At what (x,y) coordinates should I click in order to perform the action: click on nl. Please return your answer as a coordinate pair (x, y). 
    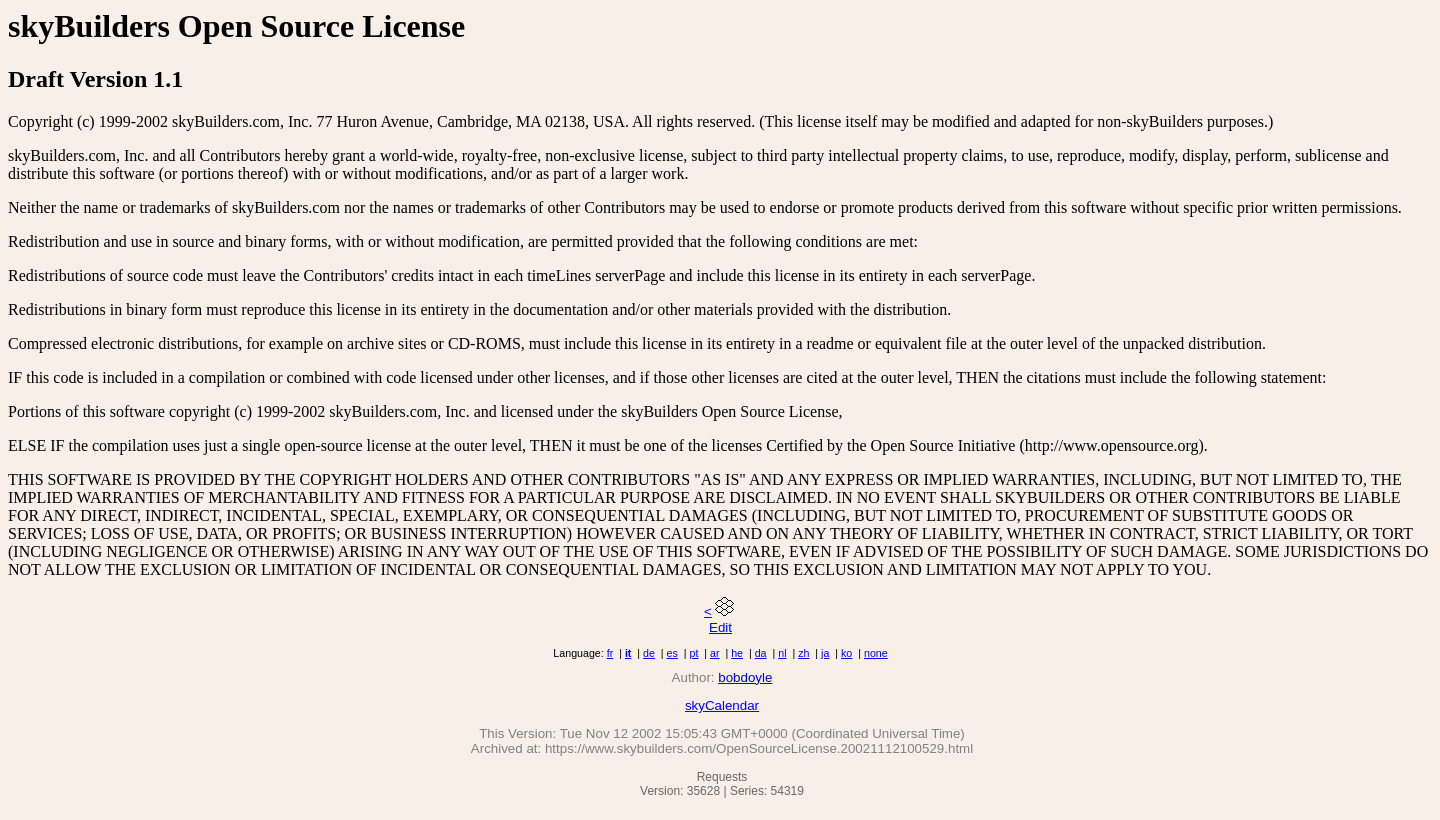
    Looking at the image, I should click on (782, 653).